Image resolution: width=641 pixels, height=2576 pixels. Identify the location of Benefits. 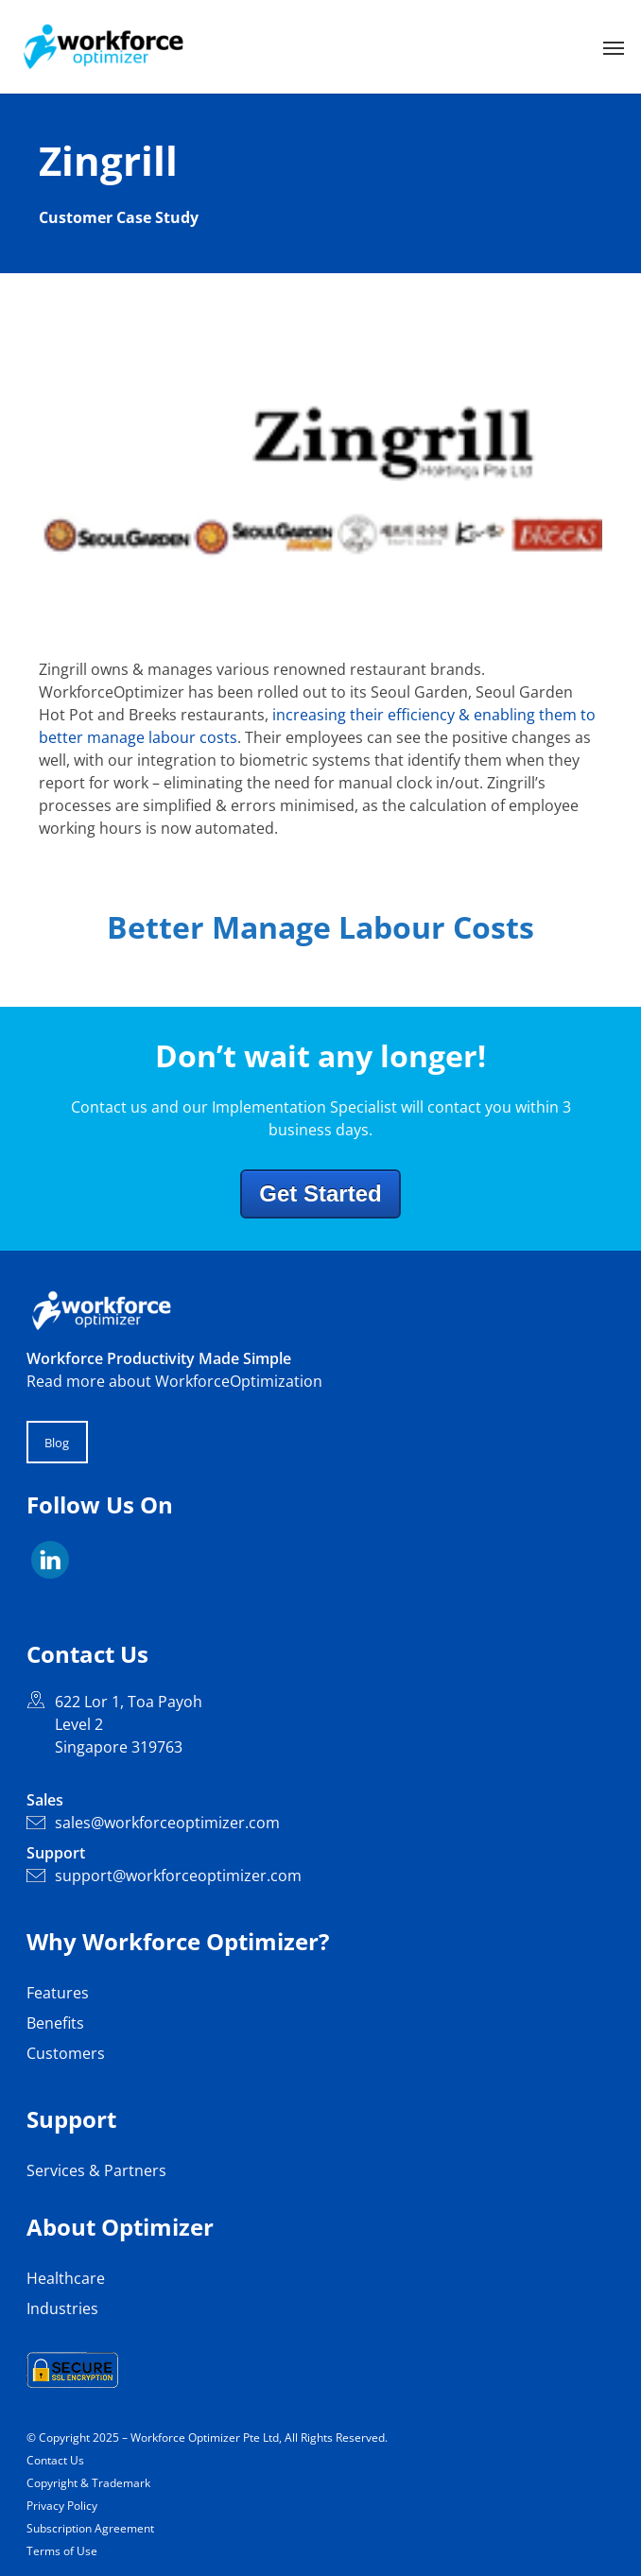
(55, 2023).